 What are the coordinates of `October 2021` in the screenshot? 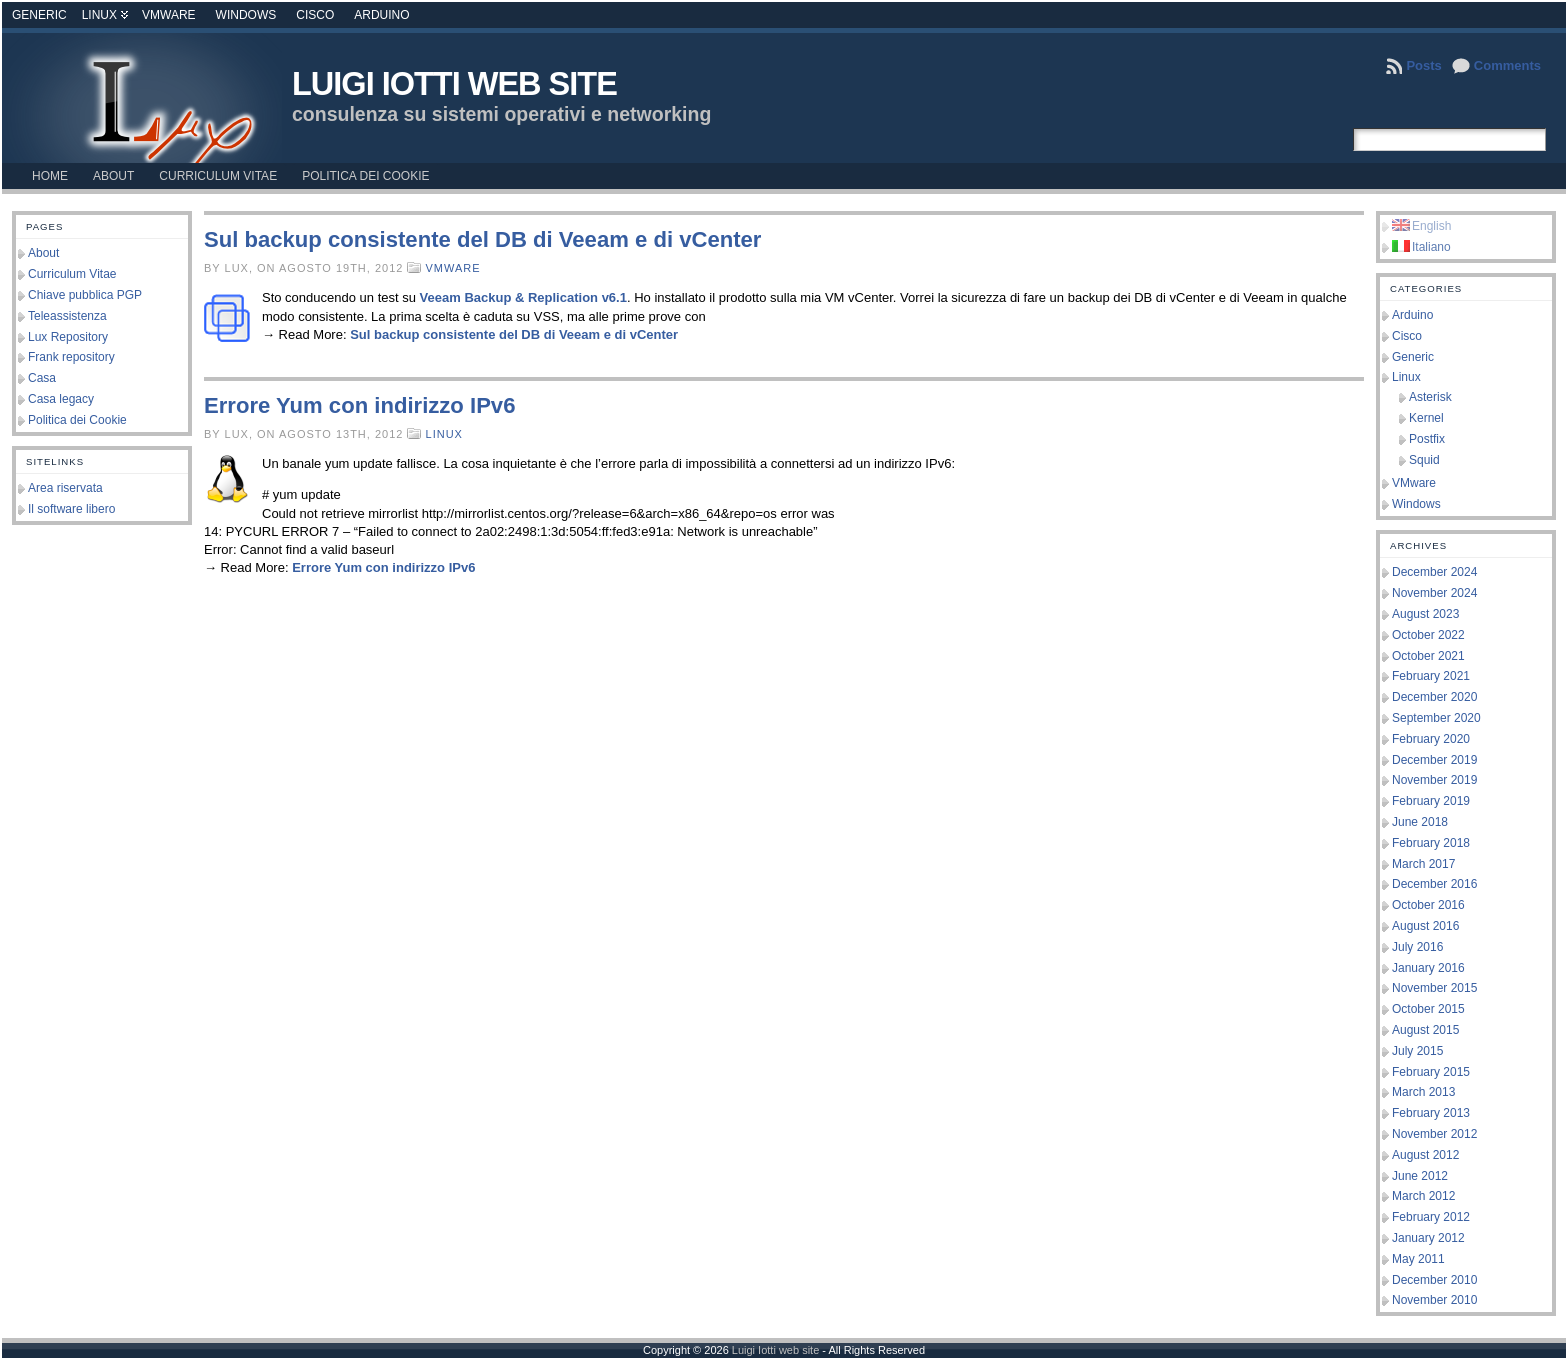 It's located at (1428, 656).